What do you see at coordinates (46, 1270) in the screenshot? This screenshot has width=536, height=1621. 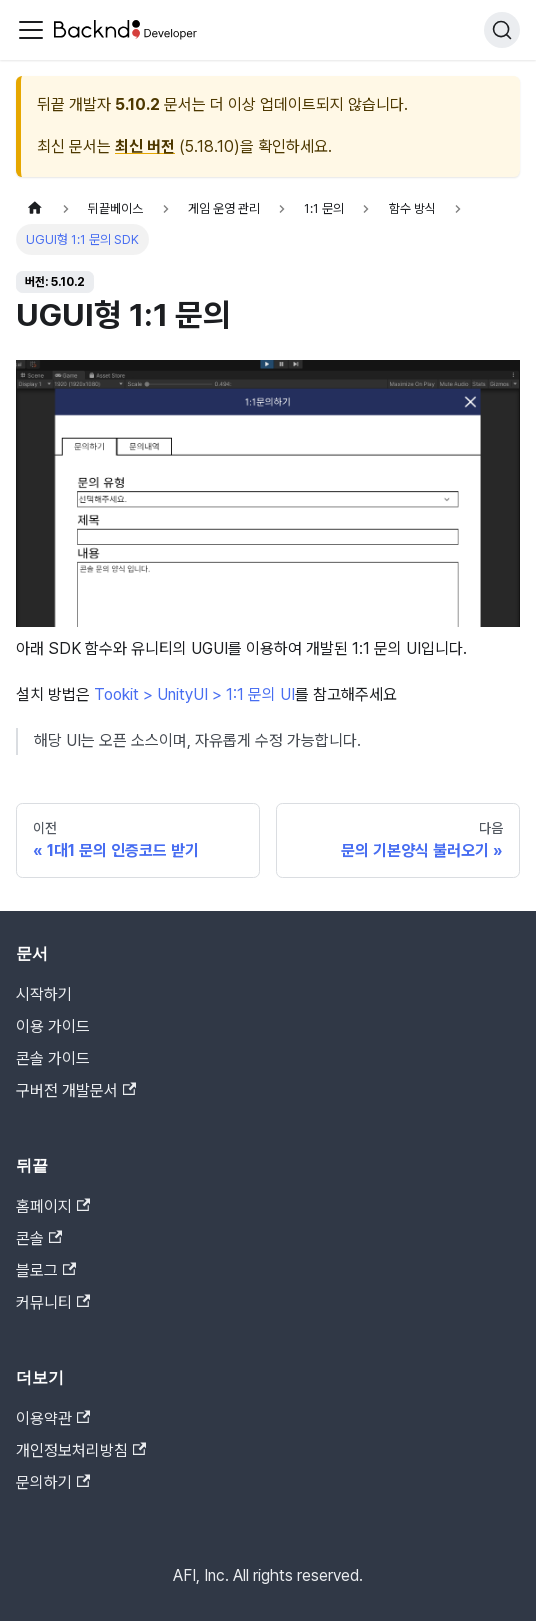 I see `블로그` at bounding box center [46, 1270].